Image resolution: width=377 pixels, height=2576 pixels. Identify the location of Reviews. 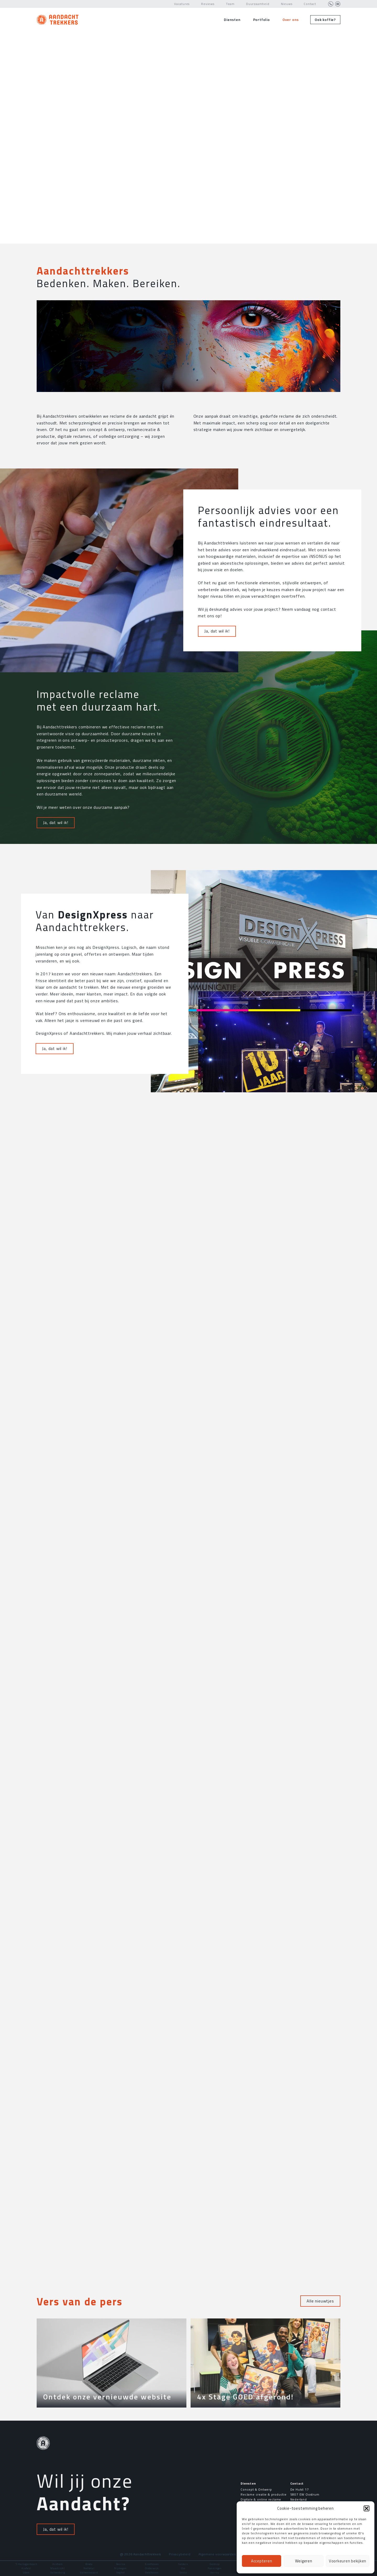
(207, 3).